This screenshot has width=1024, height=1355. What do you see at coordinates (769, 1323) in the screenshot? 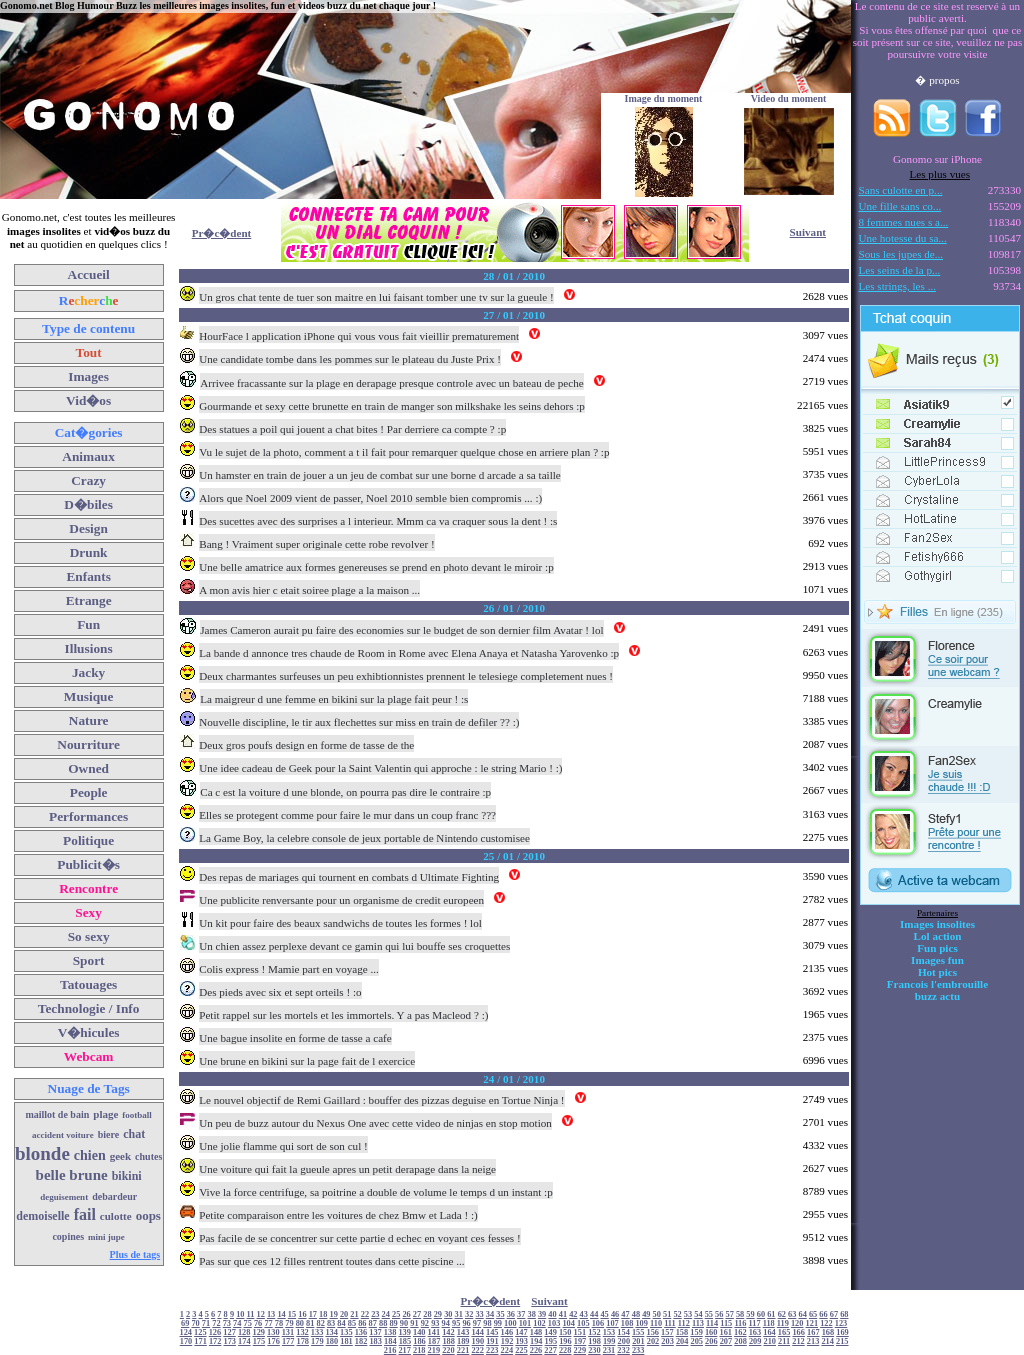
I see `118` at bounding box center [769, 1323].